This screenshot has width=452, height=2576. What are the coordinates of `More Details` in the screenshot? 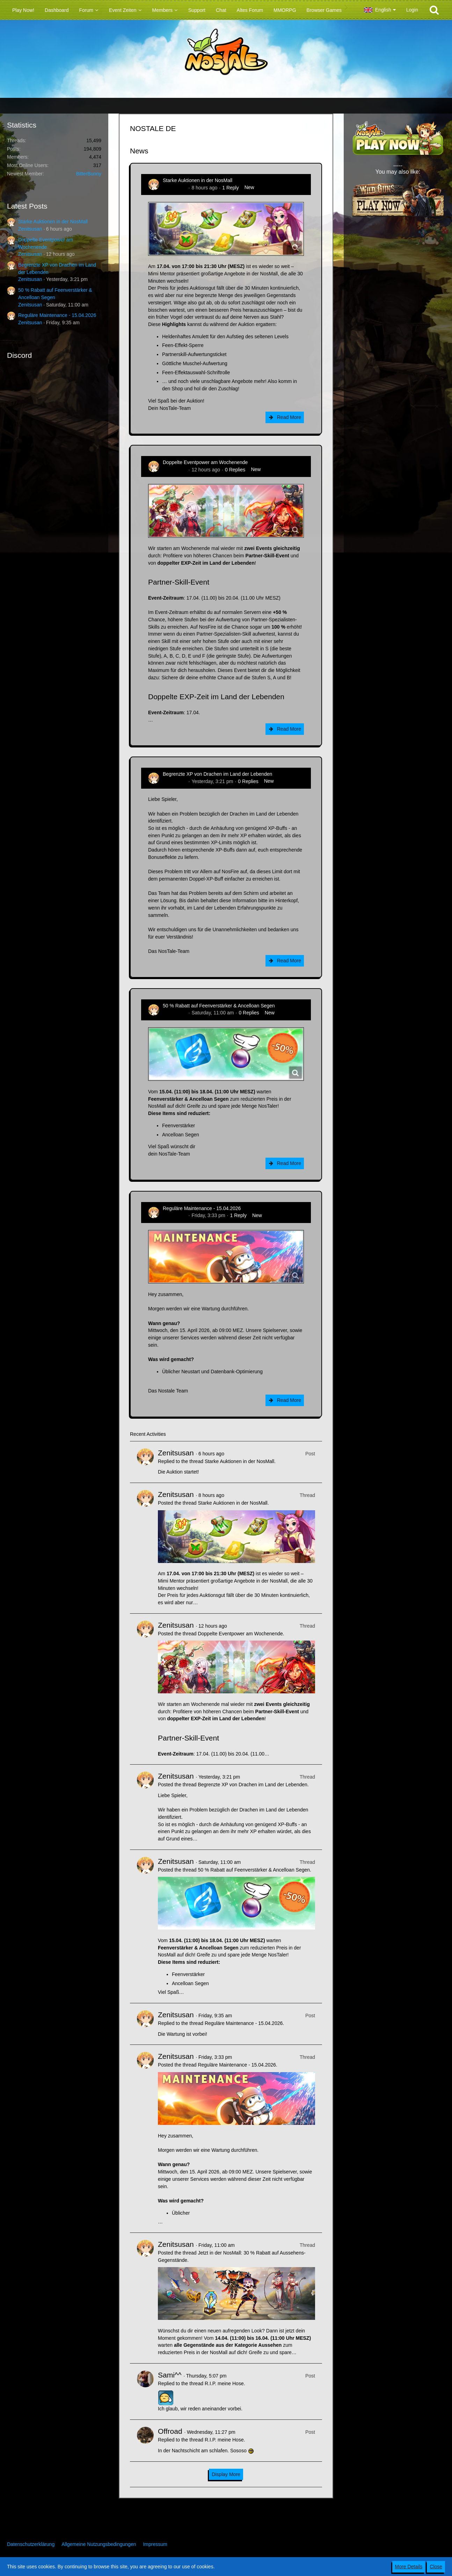 It's located at (409, 2566).